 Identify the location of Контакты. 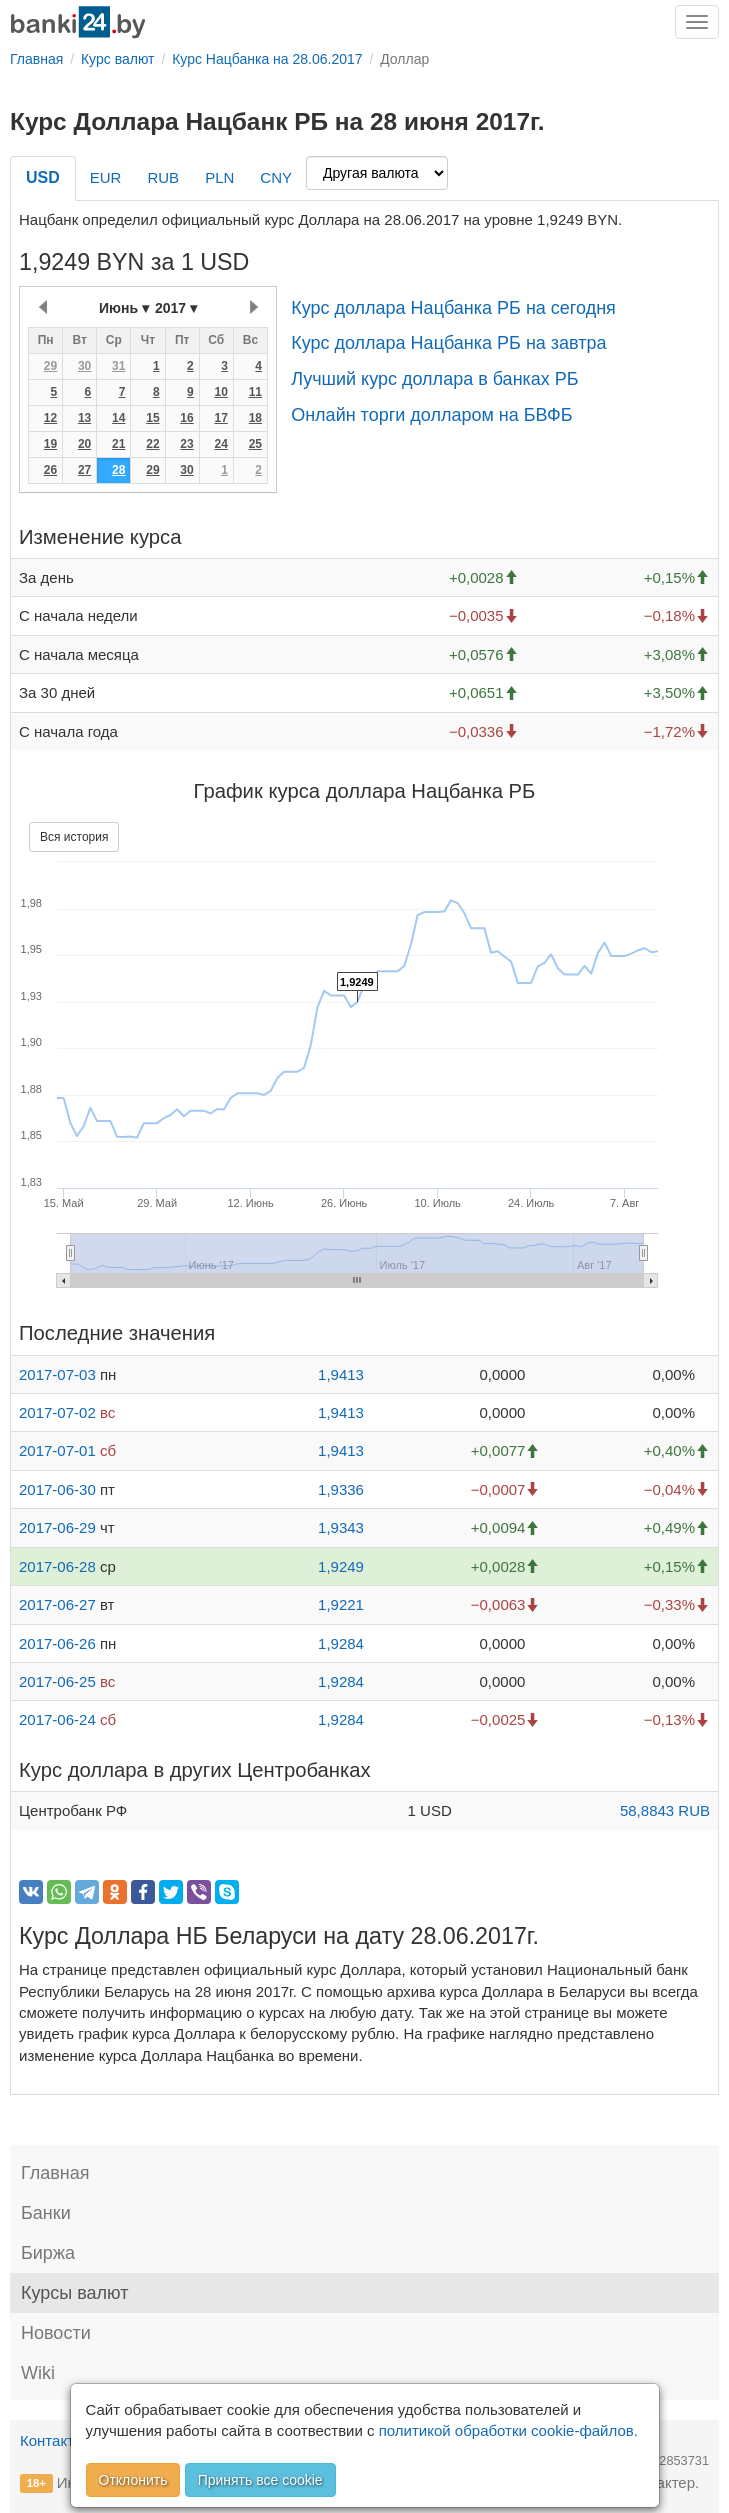
(52, 2440).